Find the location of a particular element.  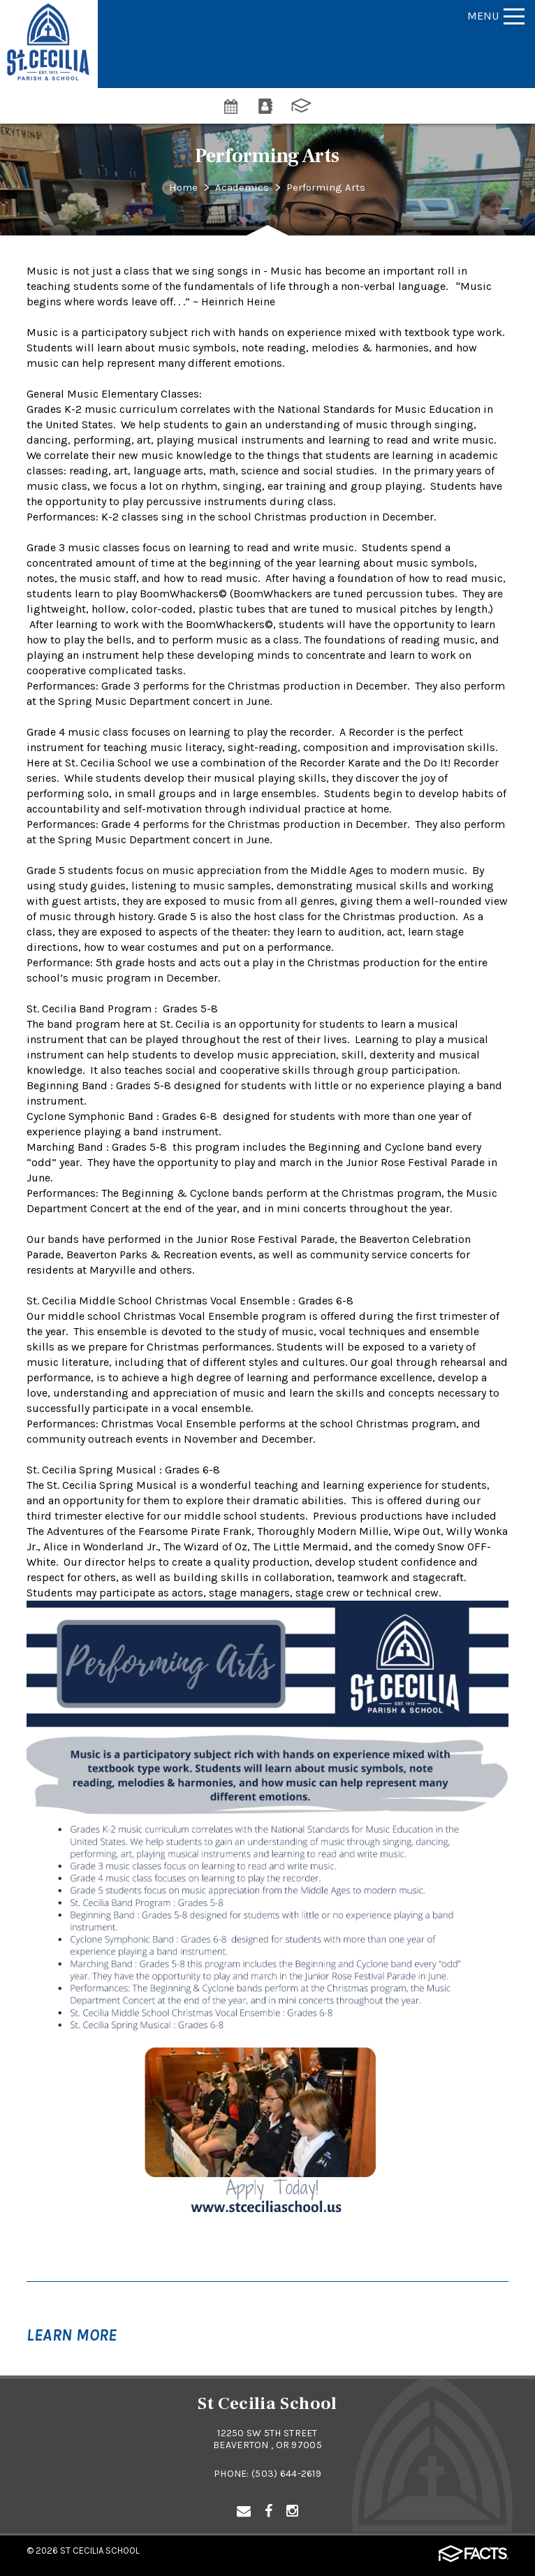

(503) 644-2619 is located at coordinates (286, 2474).